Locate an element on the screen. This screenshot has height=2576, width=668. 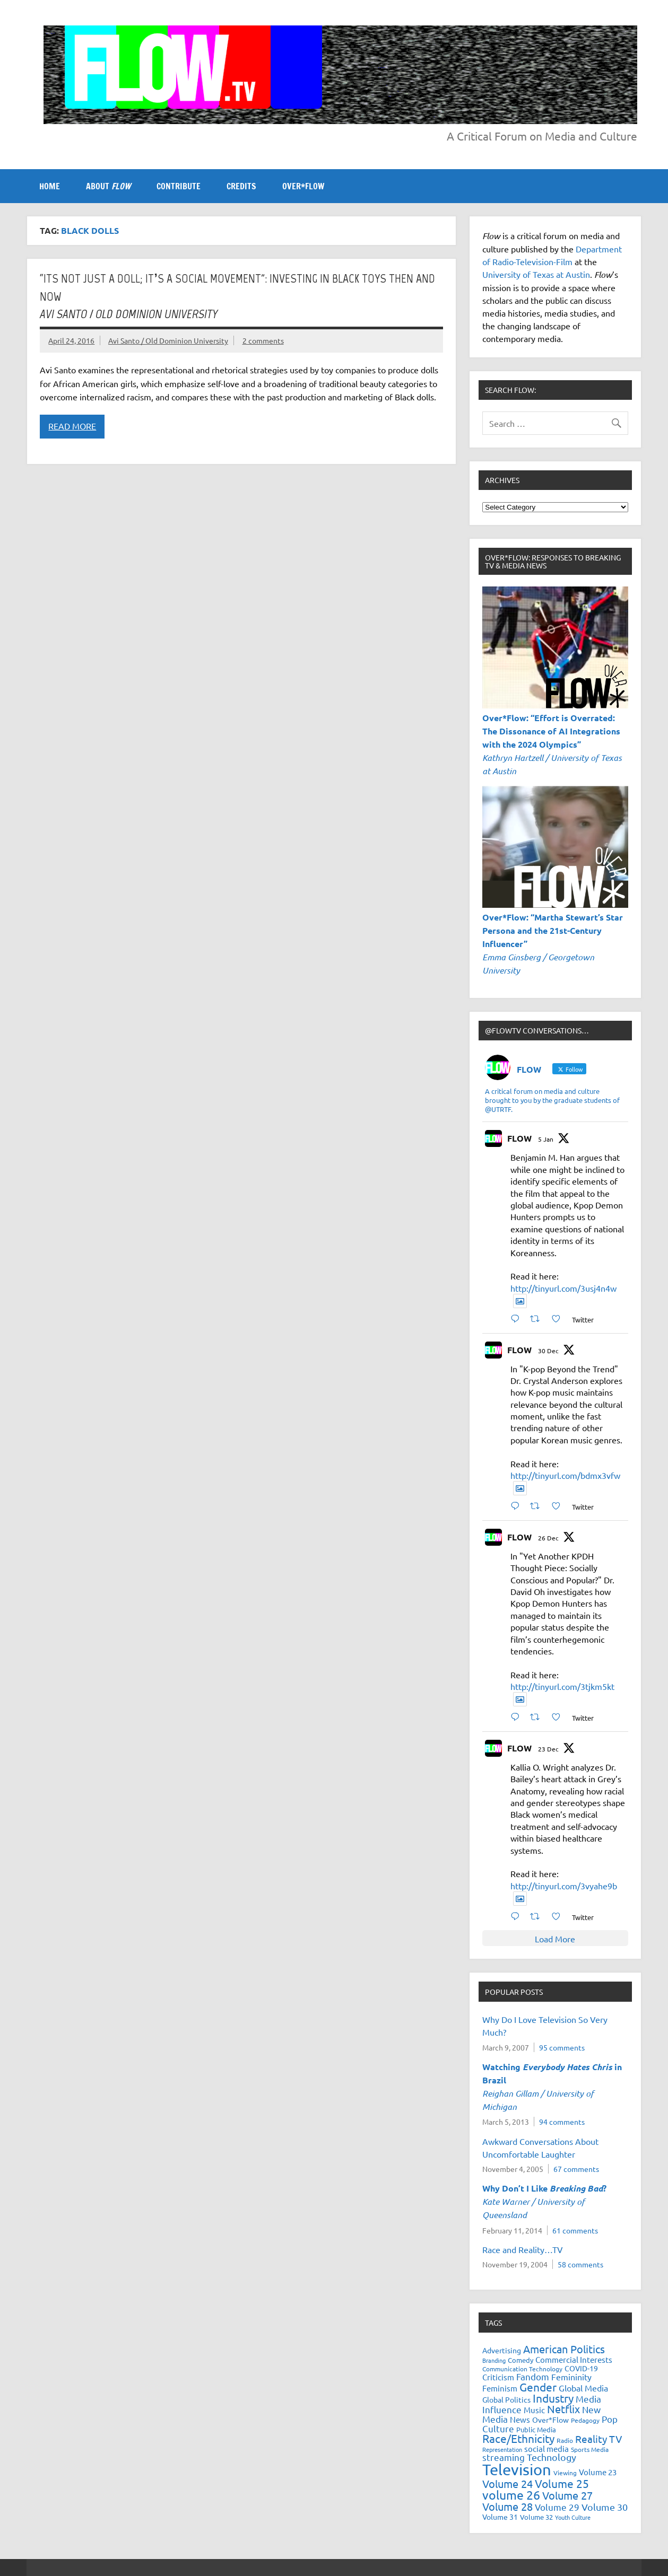
CONTRIBUTE is located at coordinates (179, 186).